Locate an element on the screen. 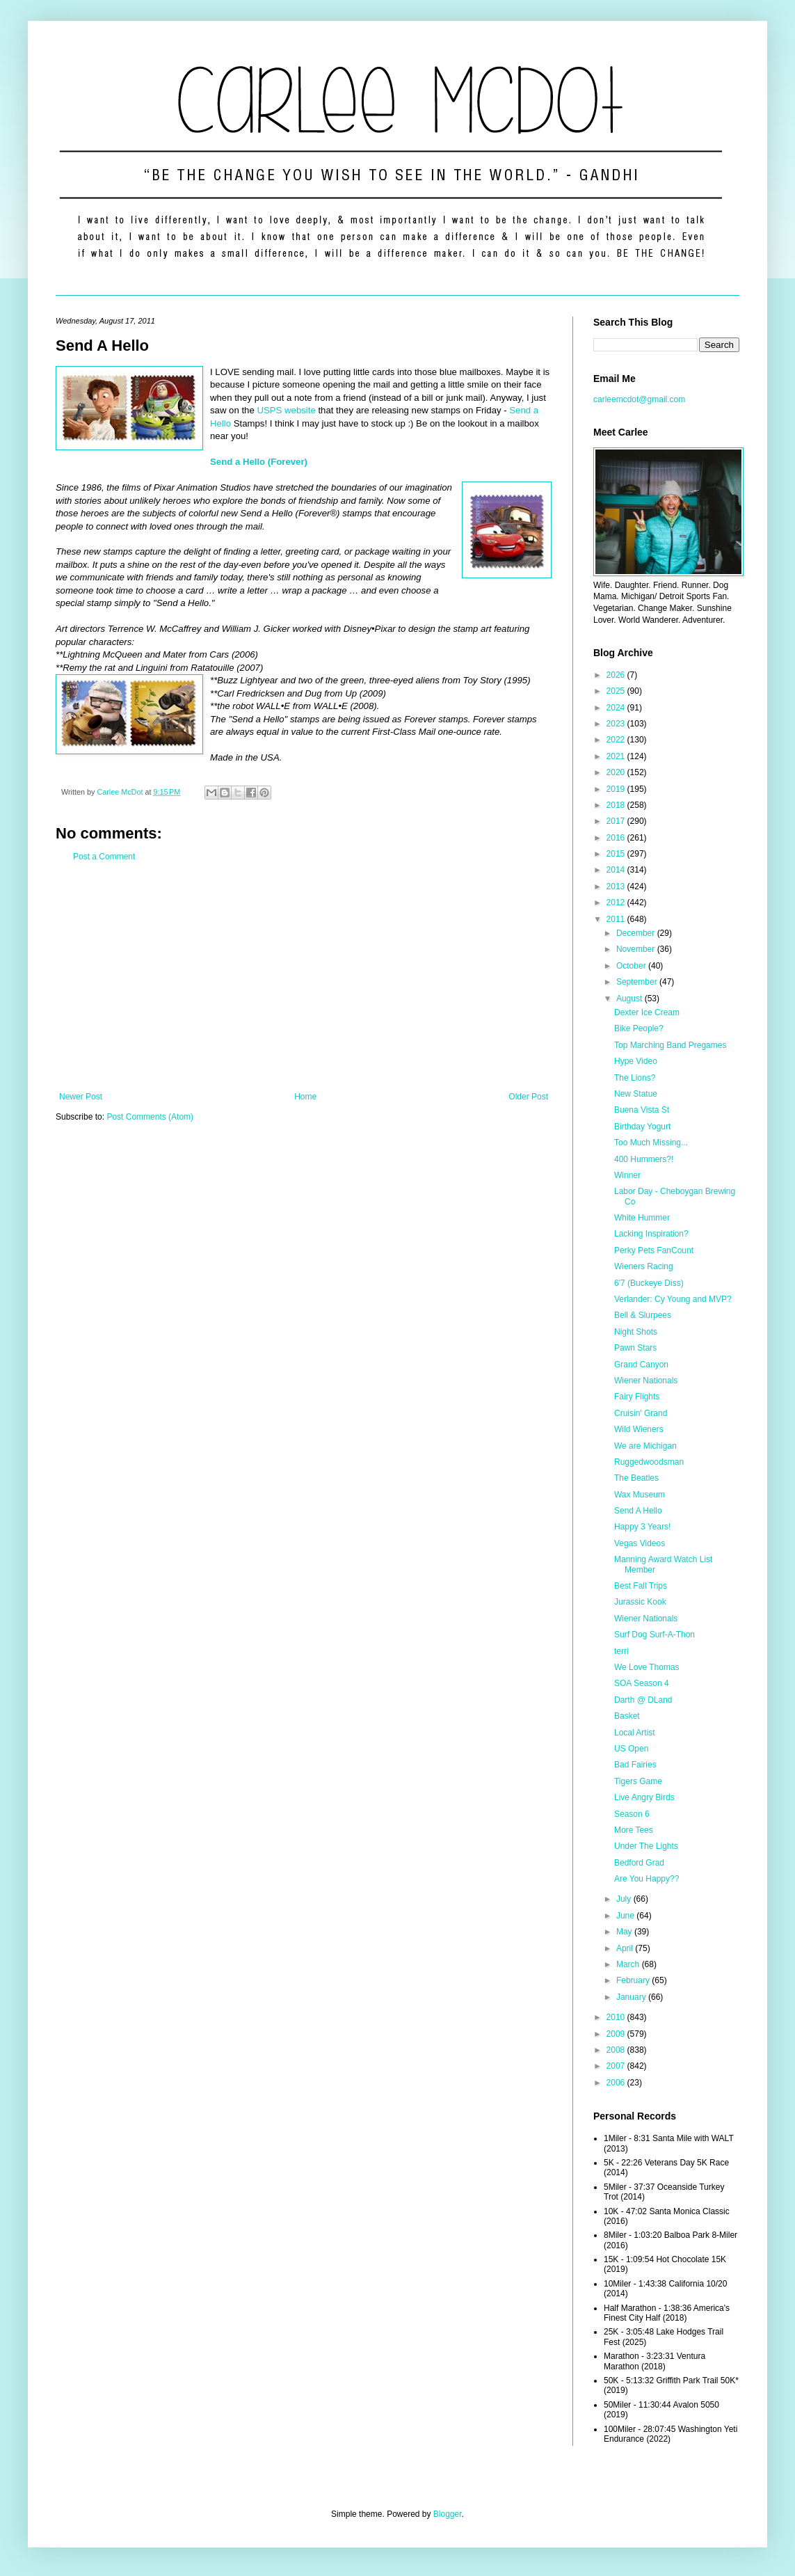 The height and width of the screenshot is (2576, 795). 2019 is located at coordinates (617, 789).